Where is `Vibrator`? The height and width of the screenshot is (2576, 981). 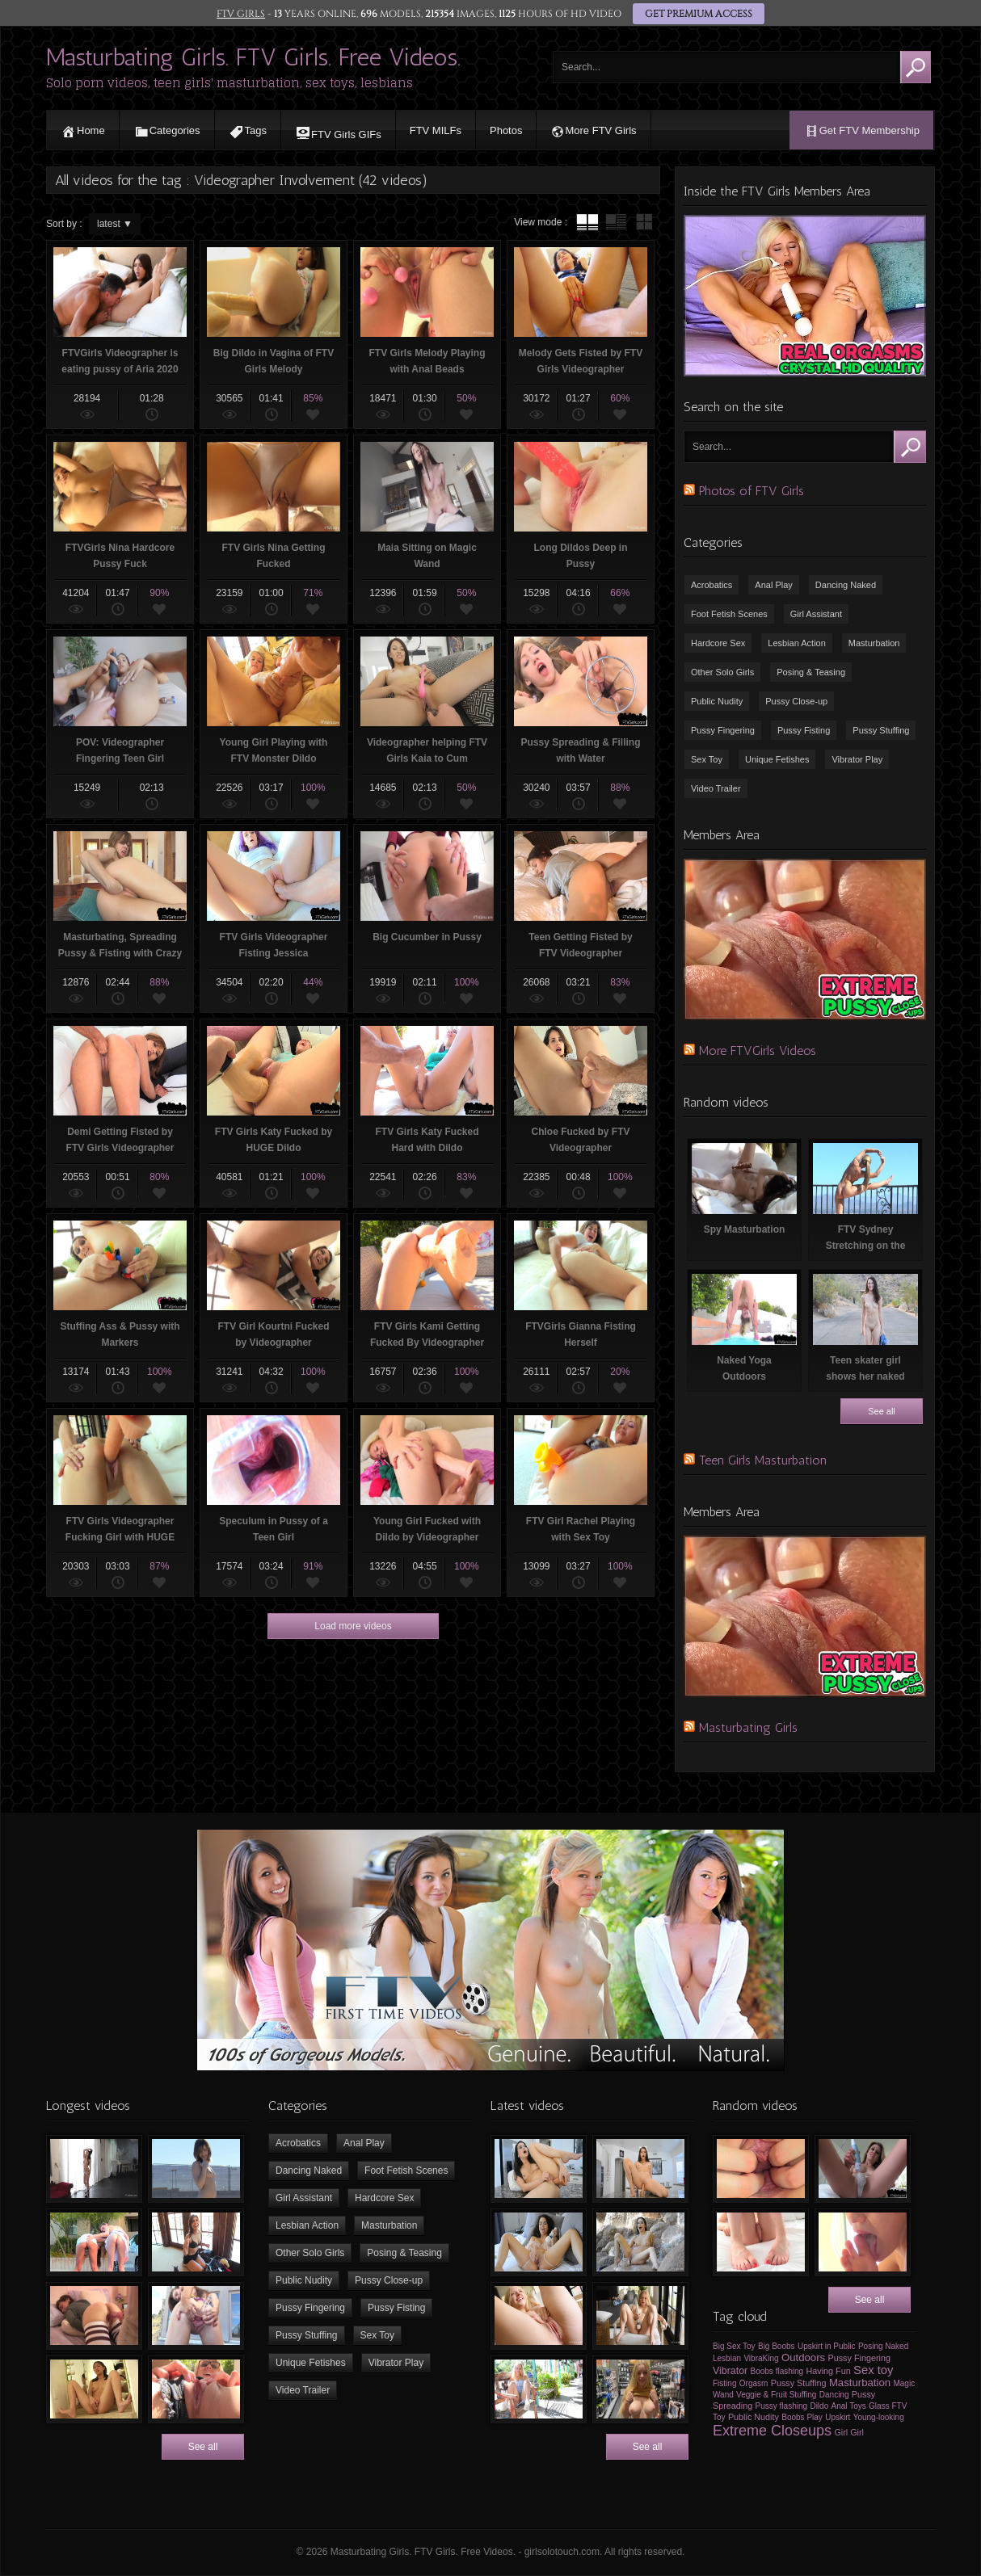 Vibrator is located at coordinates (730, 2370).